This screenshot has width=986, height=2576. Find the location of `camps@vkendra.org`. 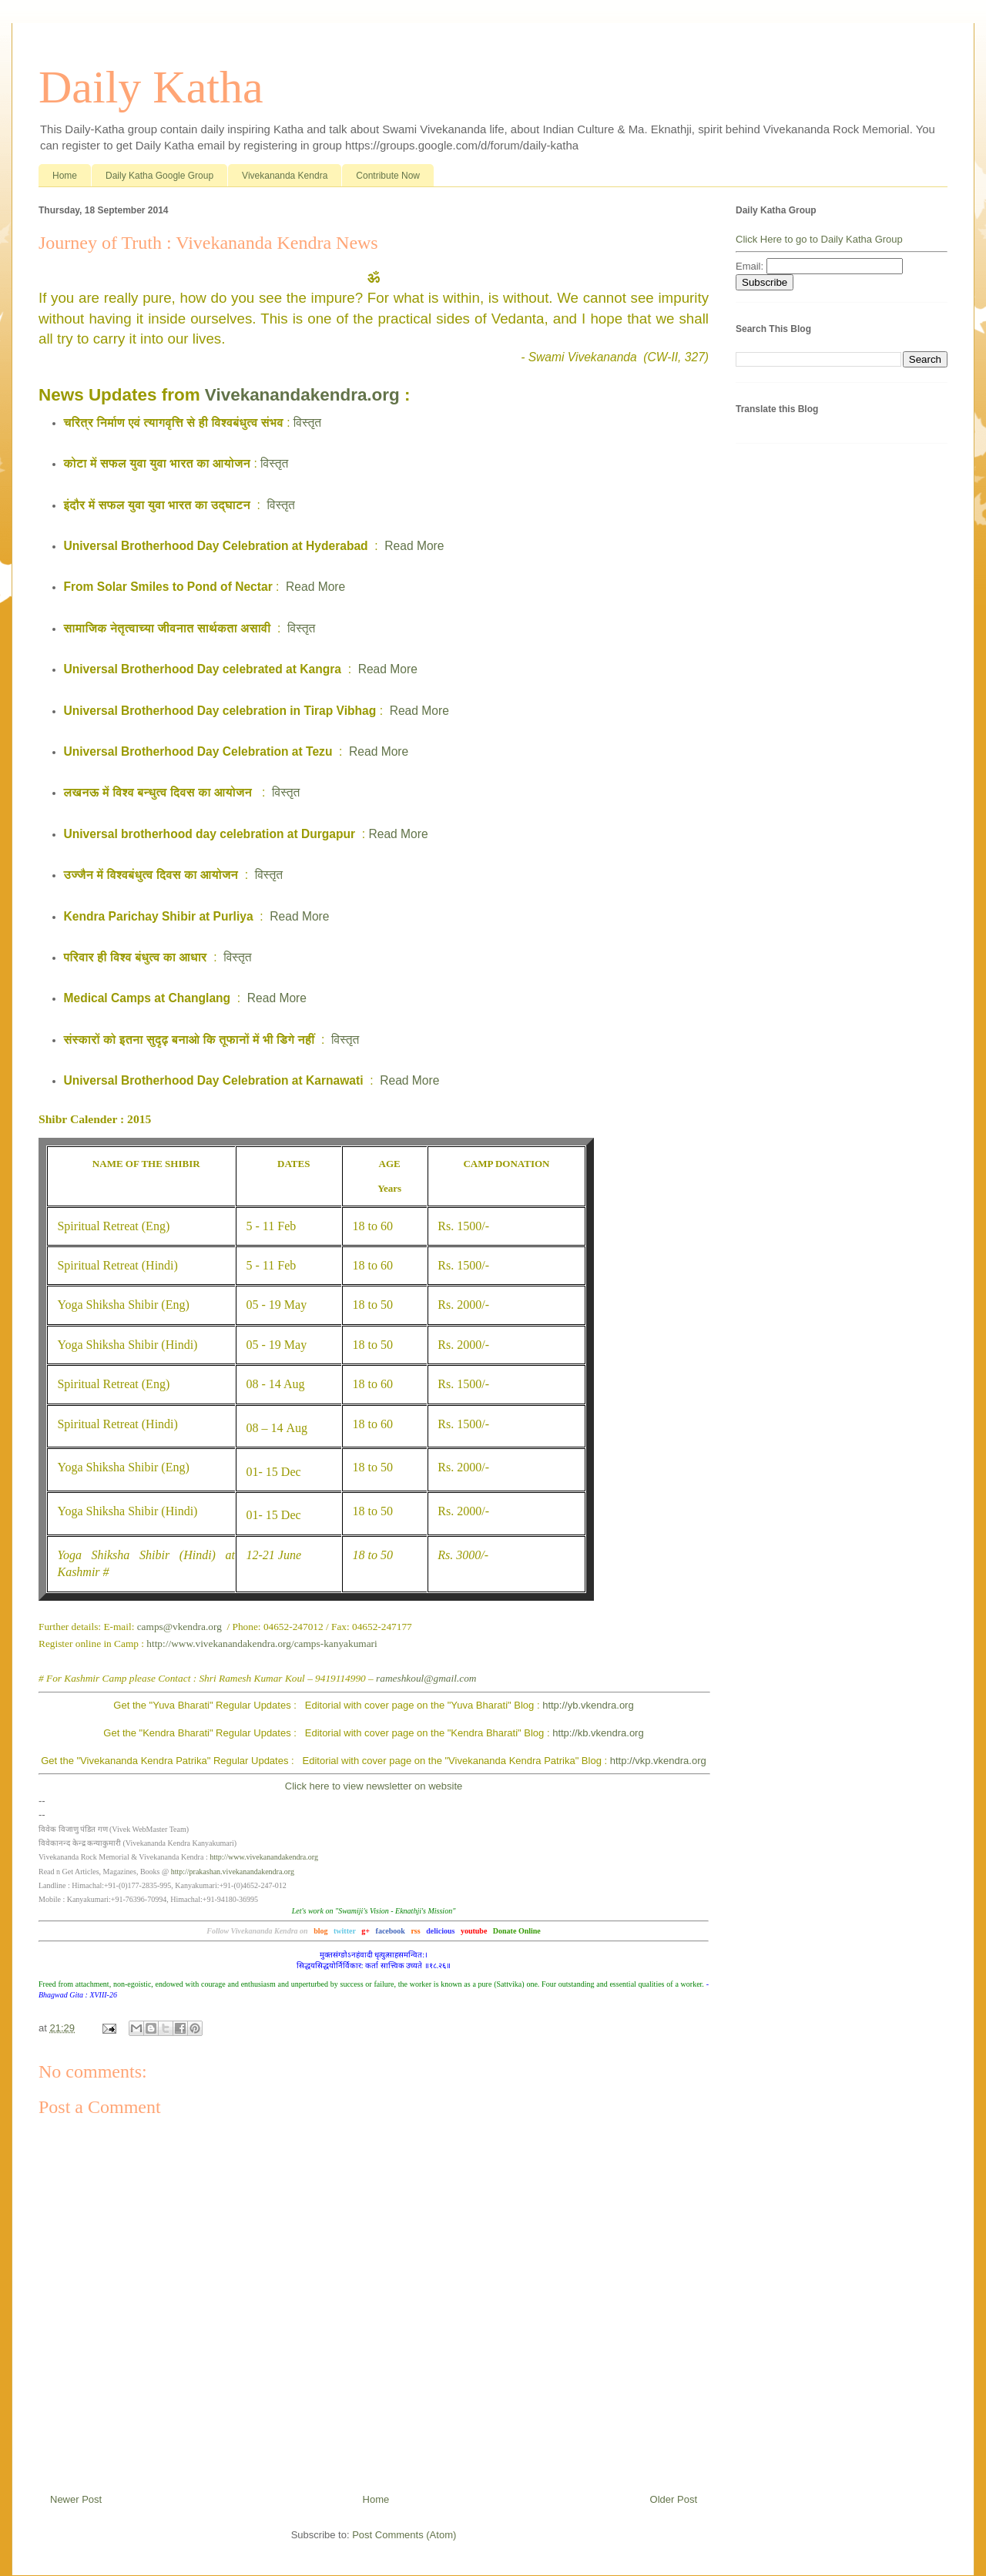

camps@vkendra.org is located at coordinates (179, 1626).